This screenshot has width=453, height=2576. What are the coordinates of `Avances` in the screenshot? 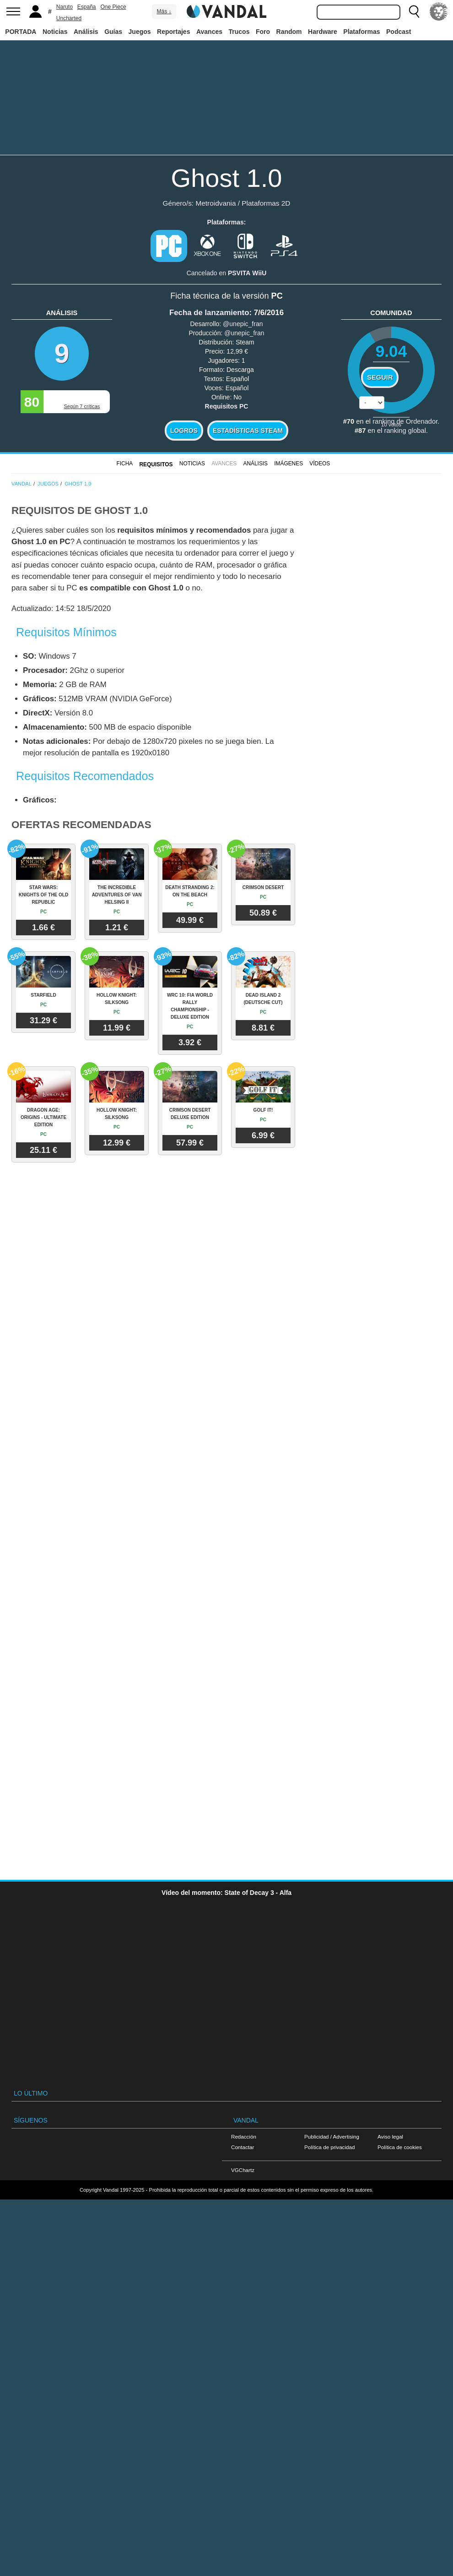 It's located at (209, 31).